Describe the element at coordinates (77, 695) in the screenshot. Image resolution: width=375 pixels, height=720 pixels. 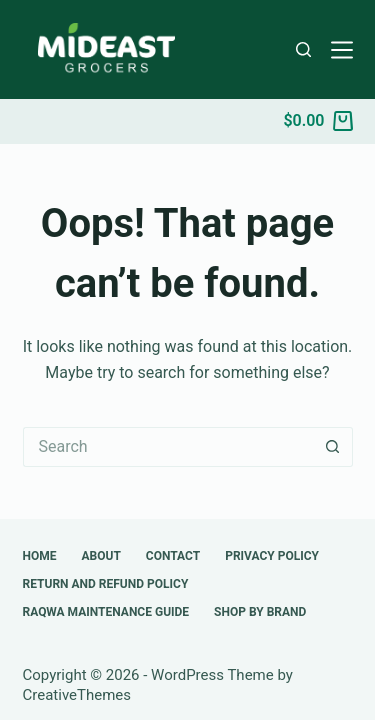
I see `CreativeThemes` at that location.